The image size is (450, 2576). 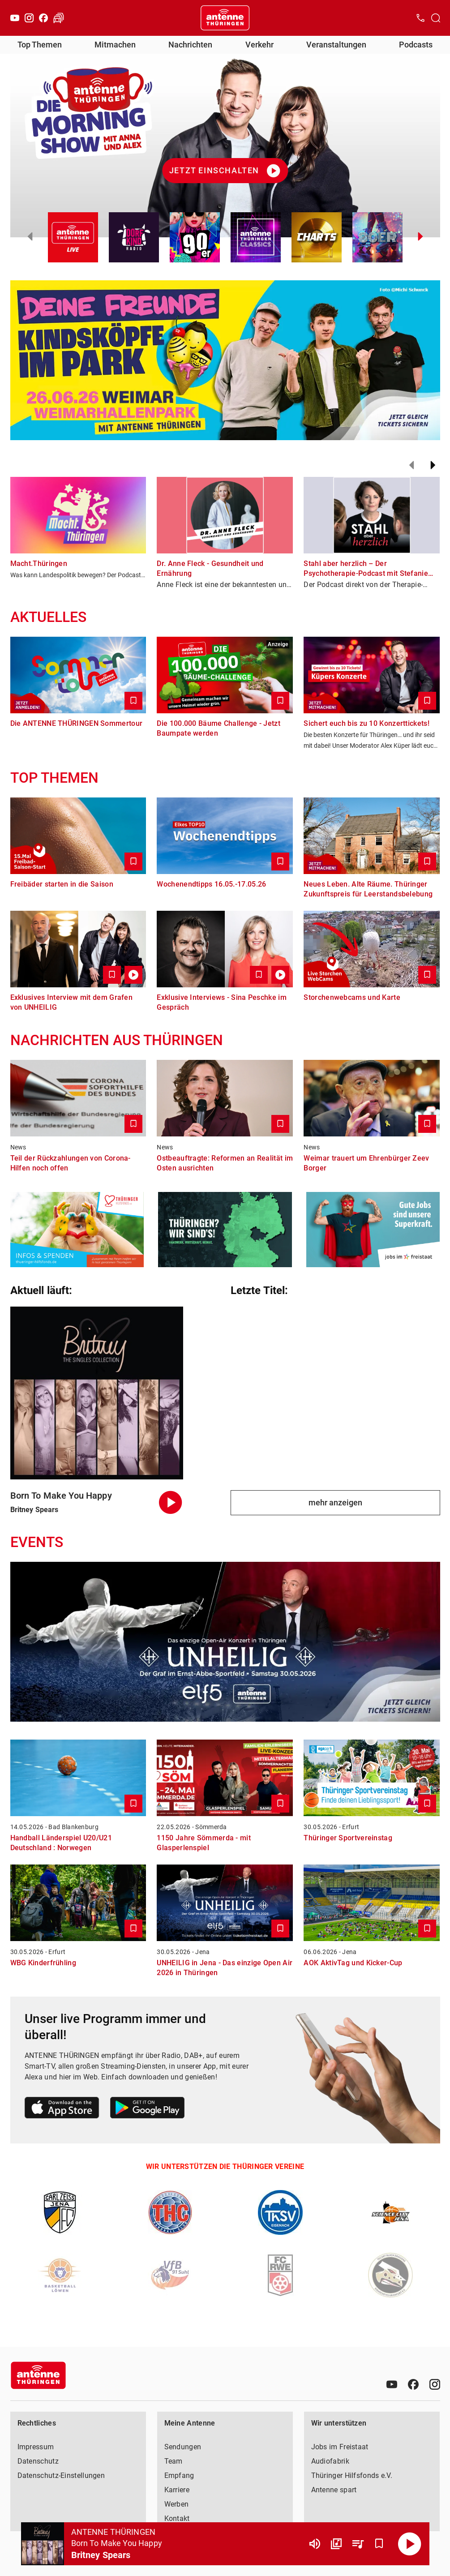 I want to click on Karriere, so click(x=176, y=2490).